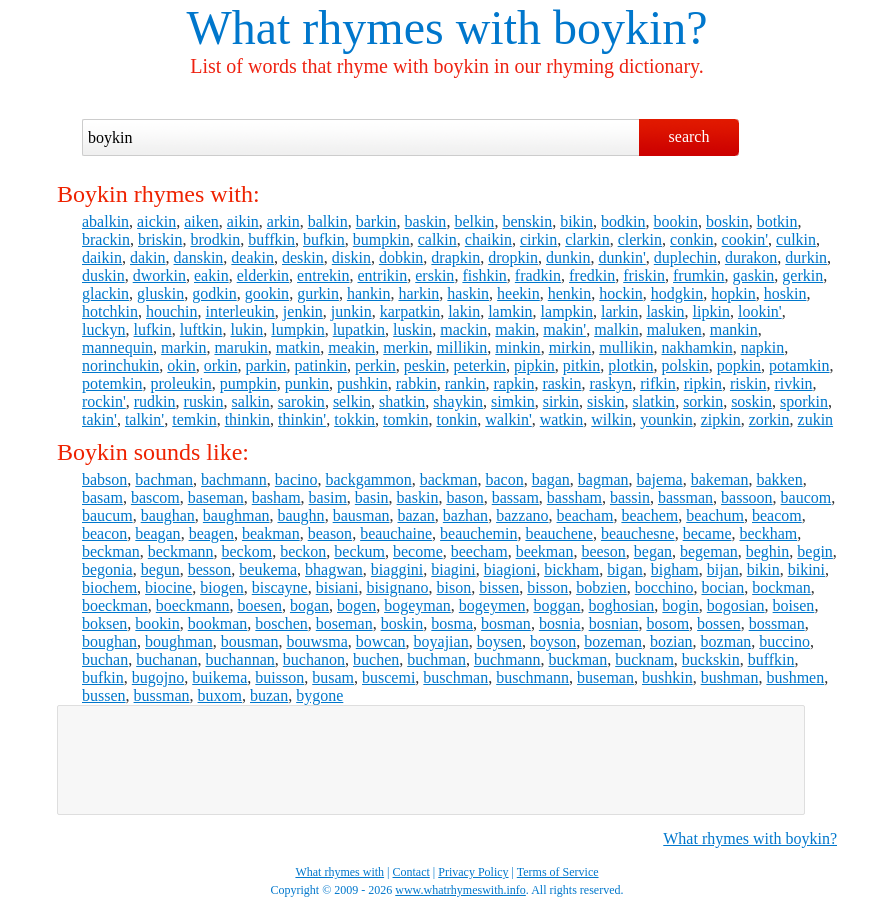 The width and height of the screenshot is (894, 914). Describe the element at coordinates (356, 605) in the screenshot. I see `bogen` at that location.